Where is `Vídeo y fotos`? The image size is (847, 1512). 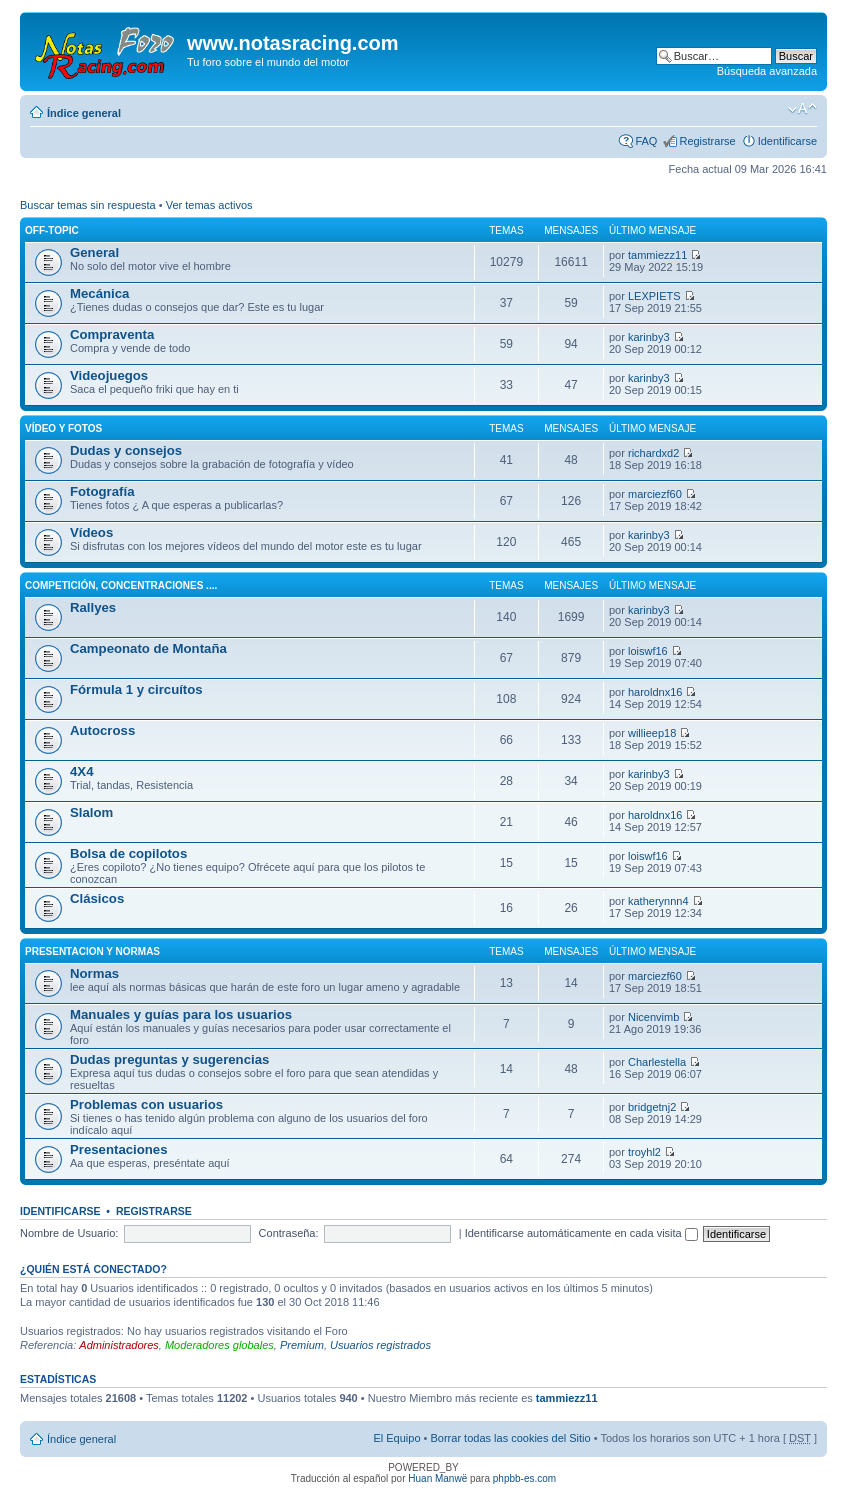
Vídeo y fotos is located at coordinates (63, 428).